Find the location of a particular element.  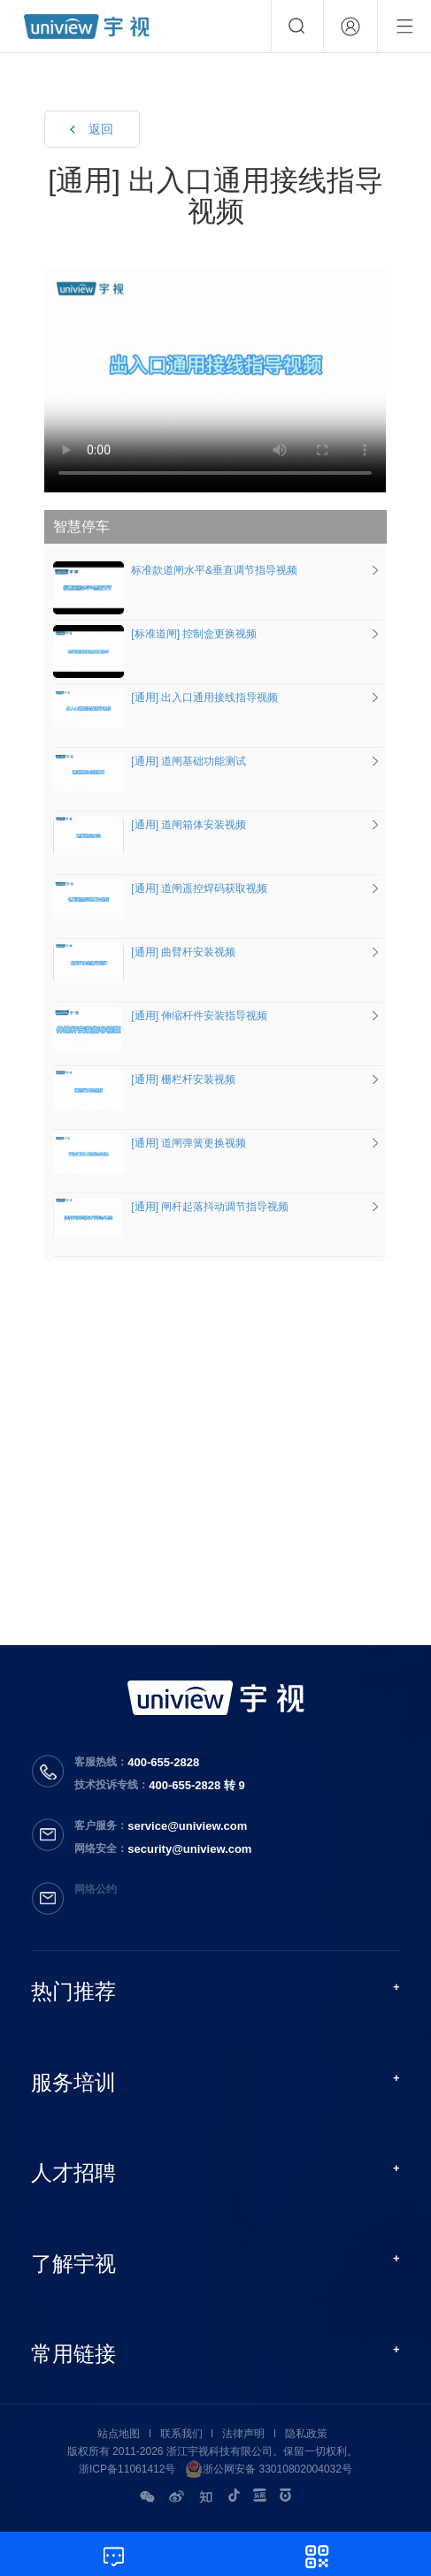

[通用] 伸缩杆件安装指导视频 is located at coordinates (160, 1016).